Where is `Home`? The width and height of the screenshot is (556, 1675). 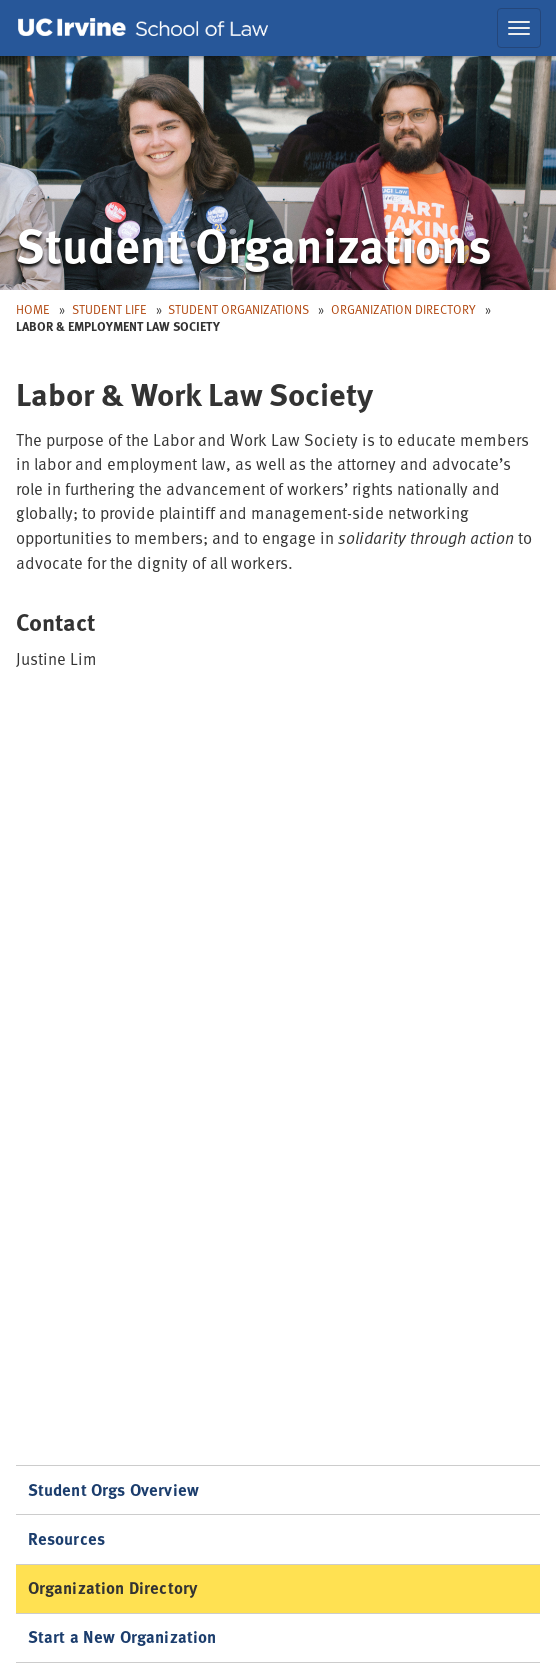 Home is located at coordinates (33, 309).